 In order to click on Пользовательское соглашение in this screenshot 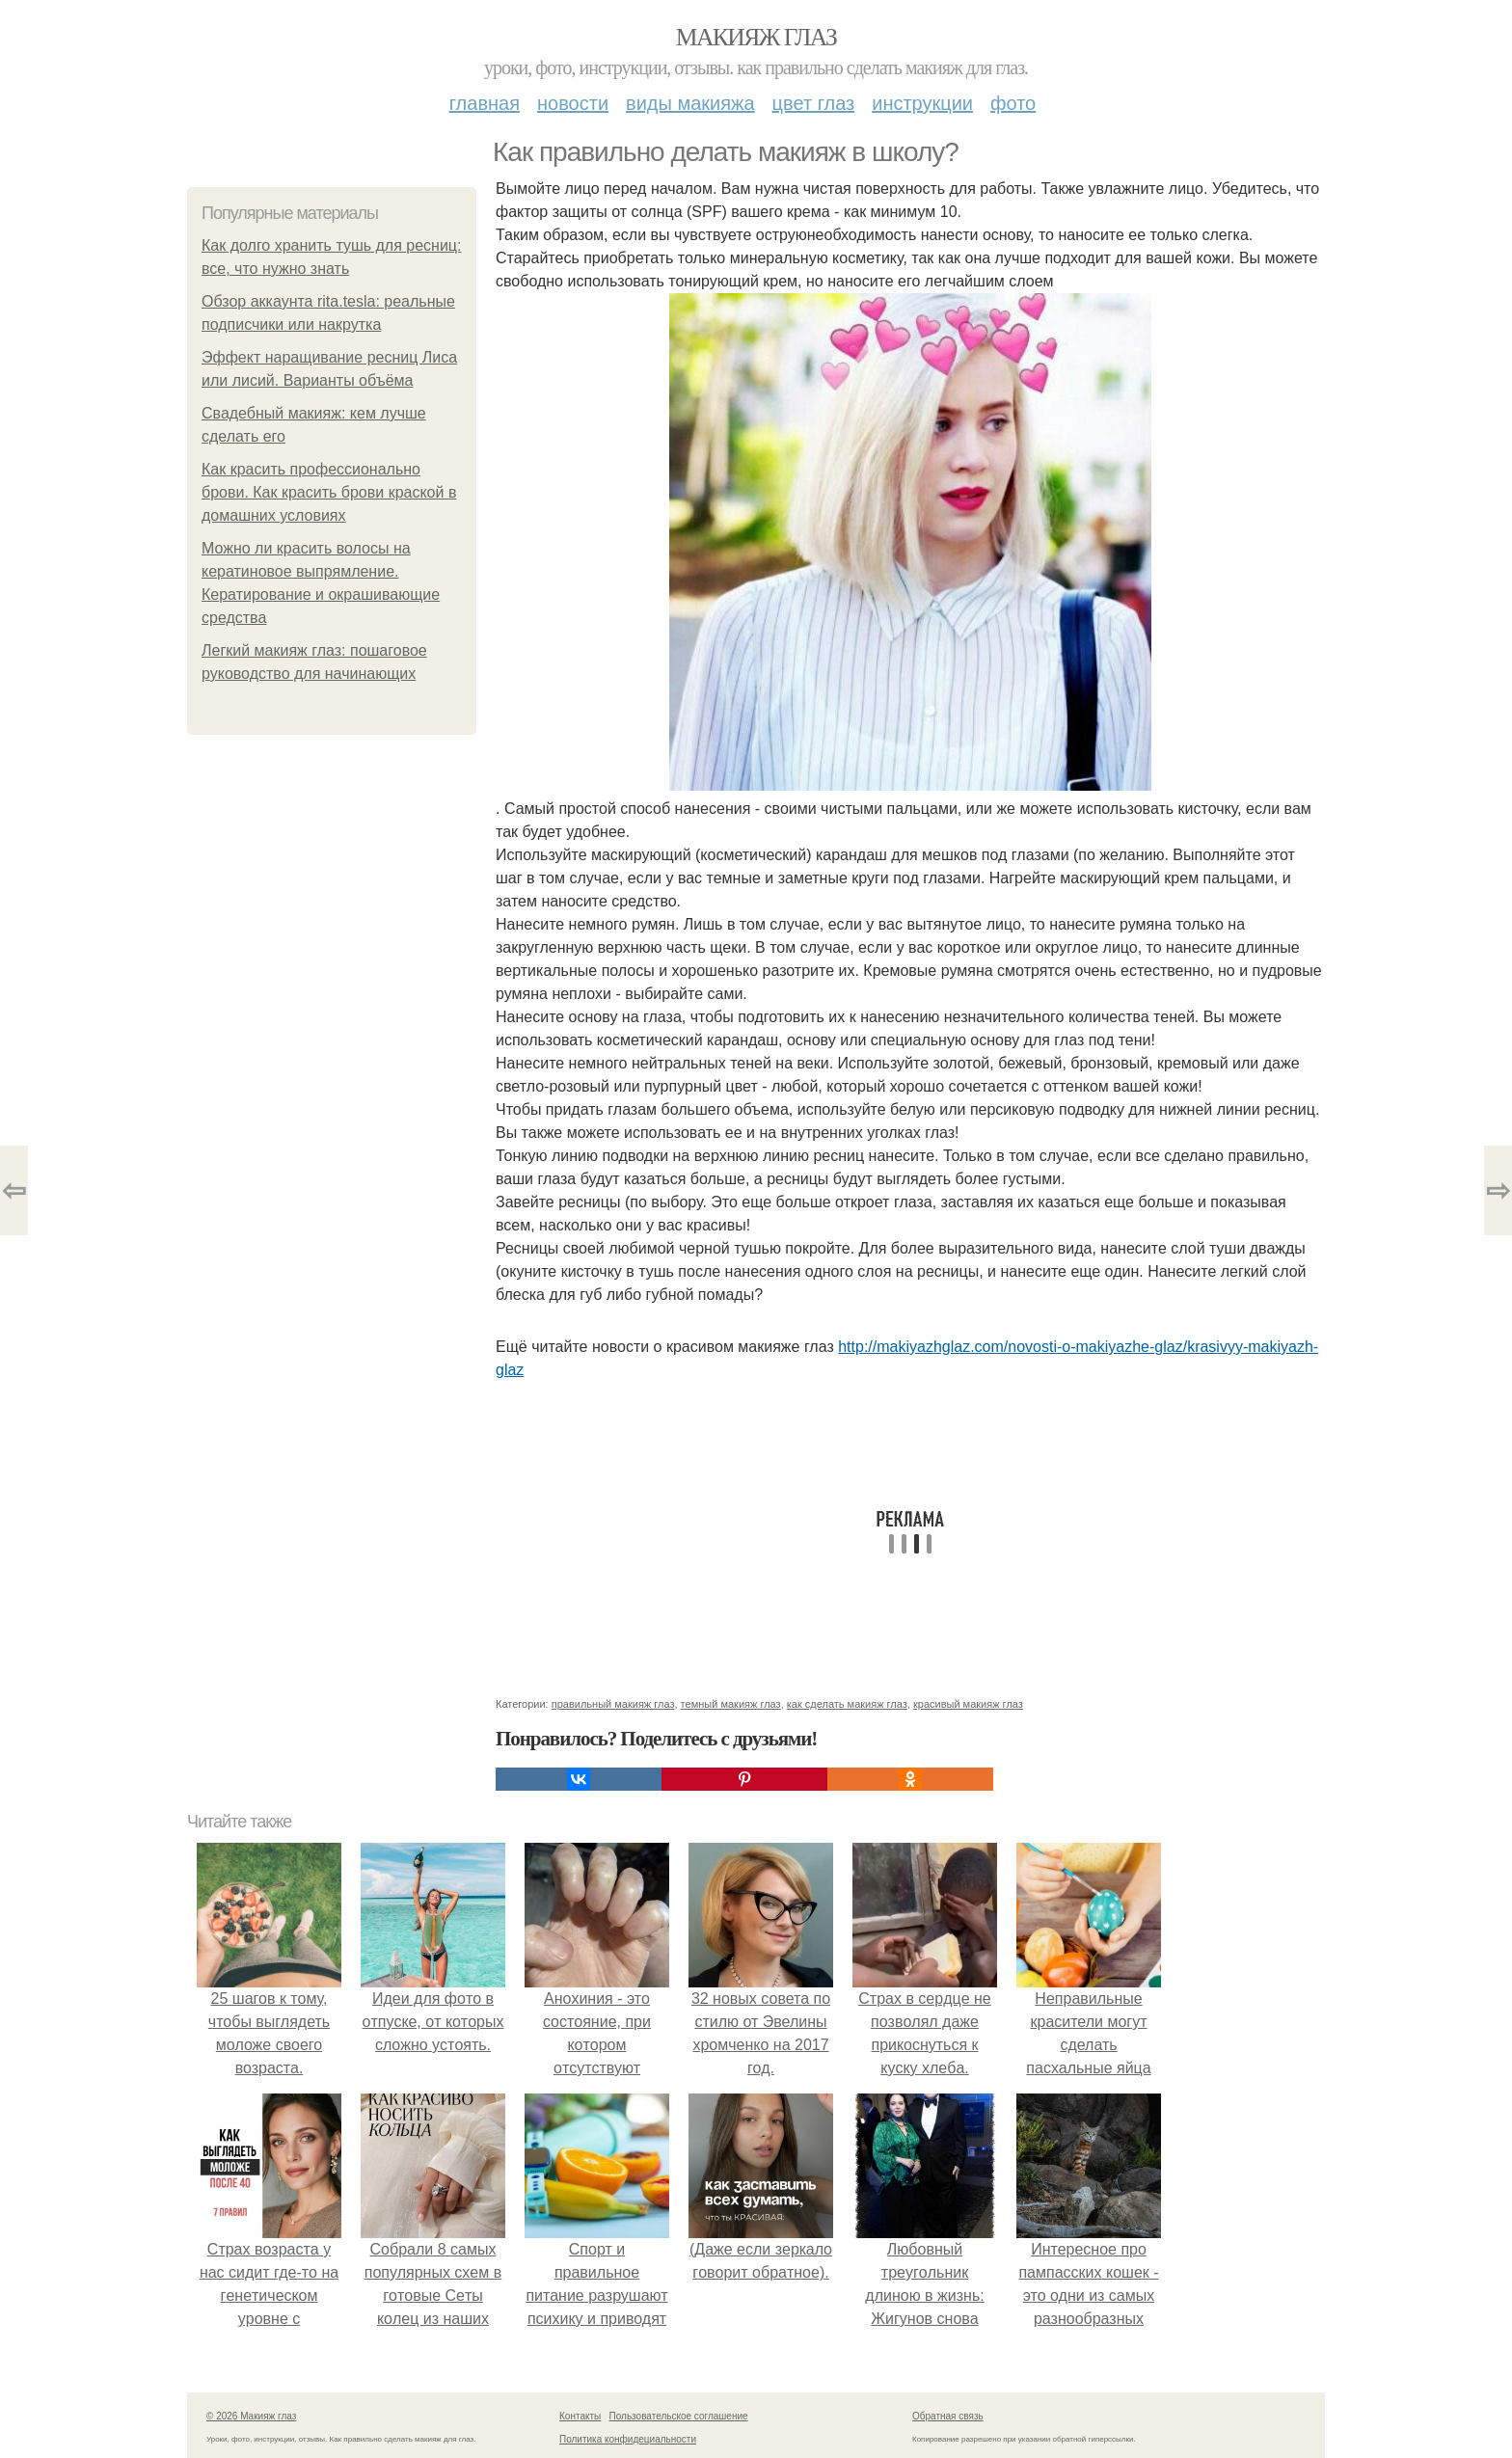, I will do `click(678, 2416)`.